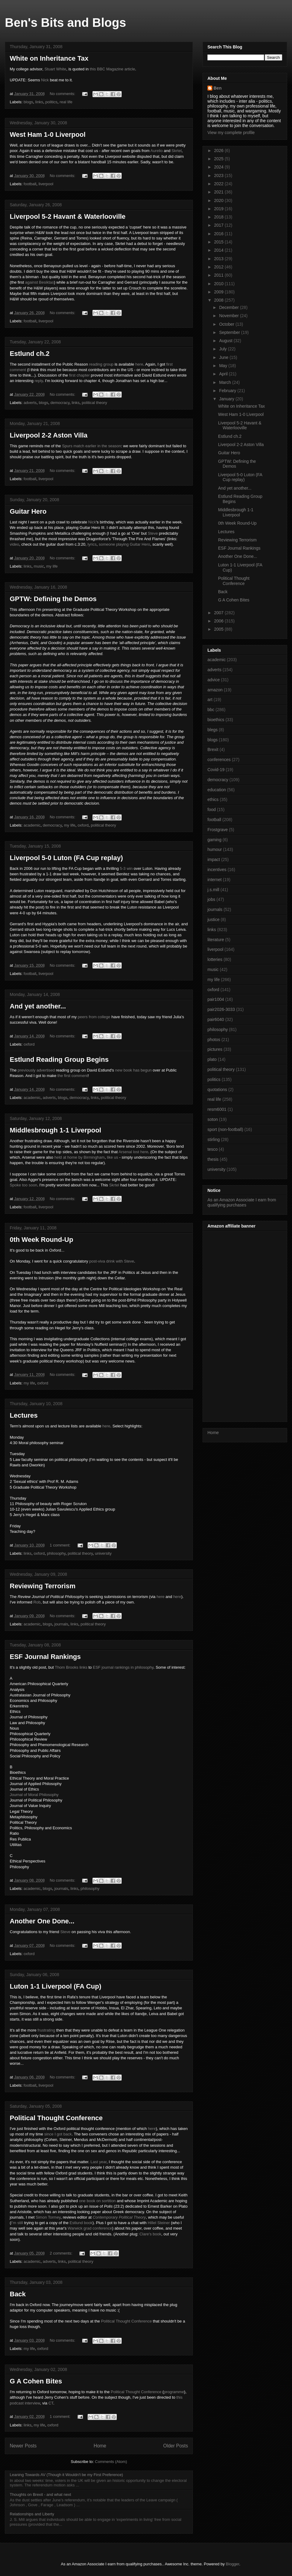 The image size is (292, 2576). What do you see at coordinates (213, 679) in the screenshot?
I see `advice` at bounding box center [213, 679].